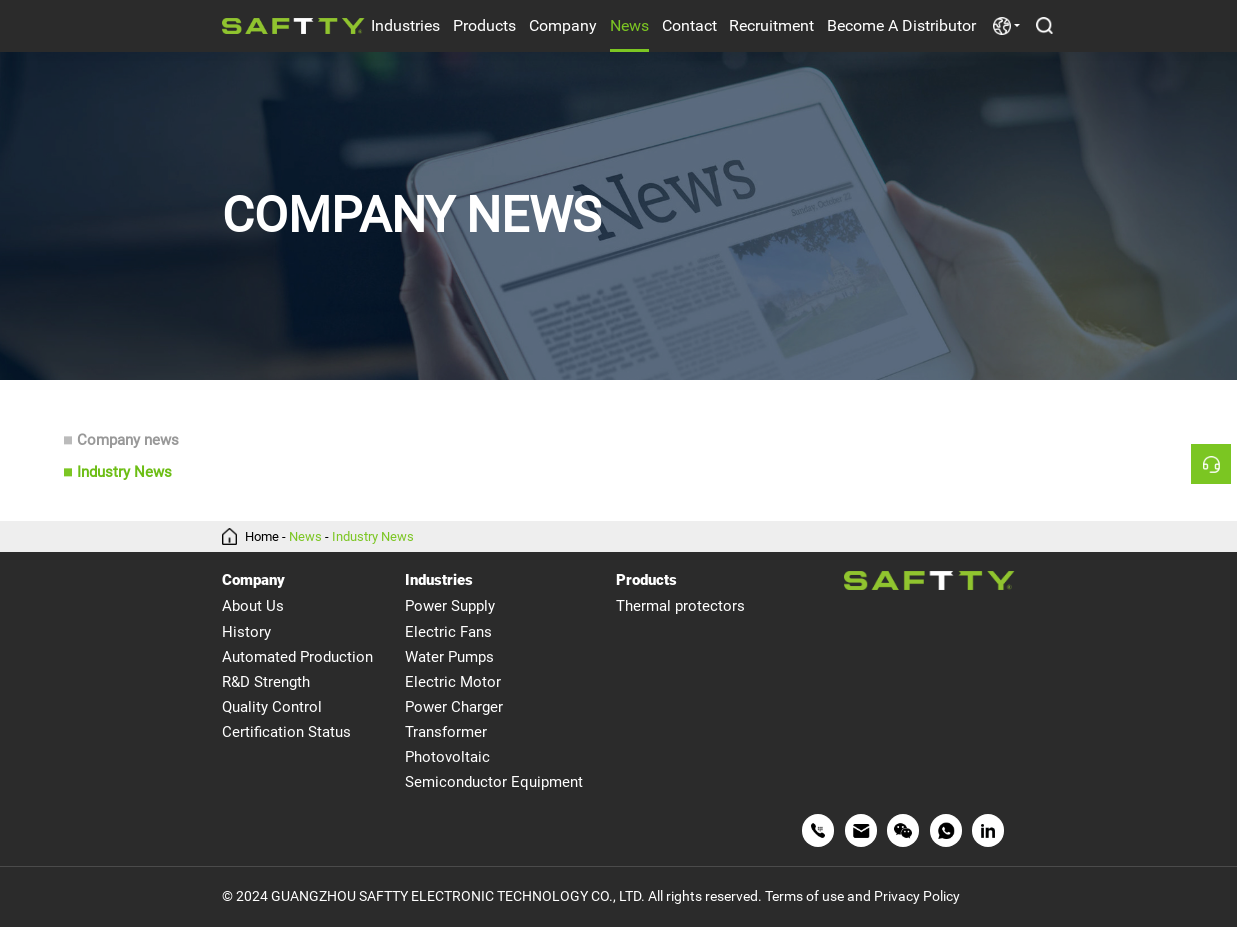 This screenshot has height=927, width=1237. Describe the element at coordinates (689, 25) in the screenshot. I see `Contact` at that location.